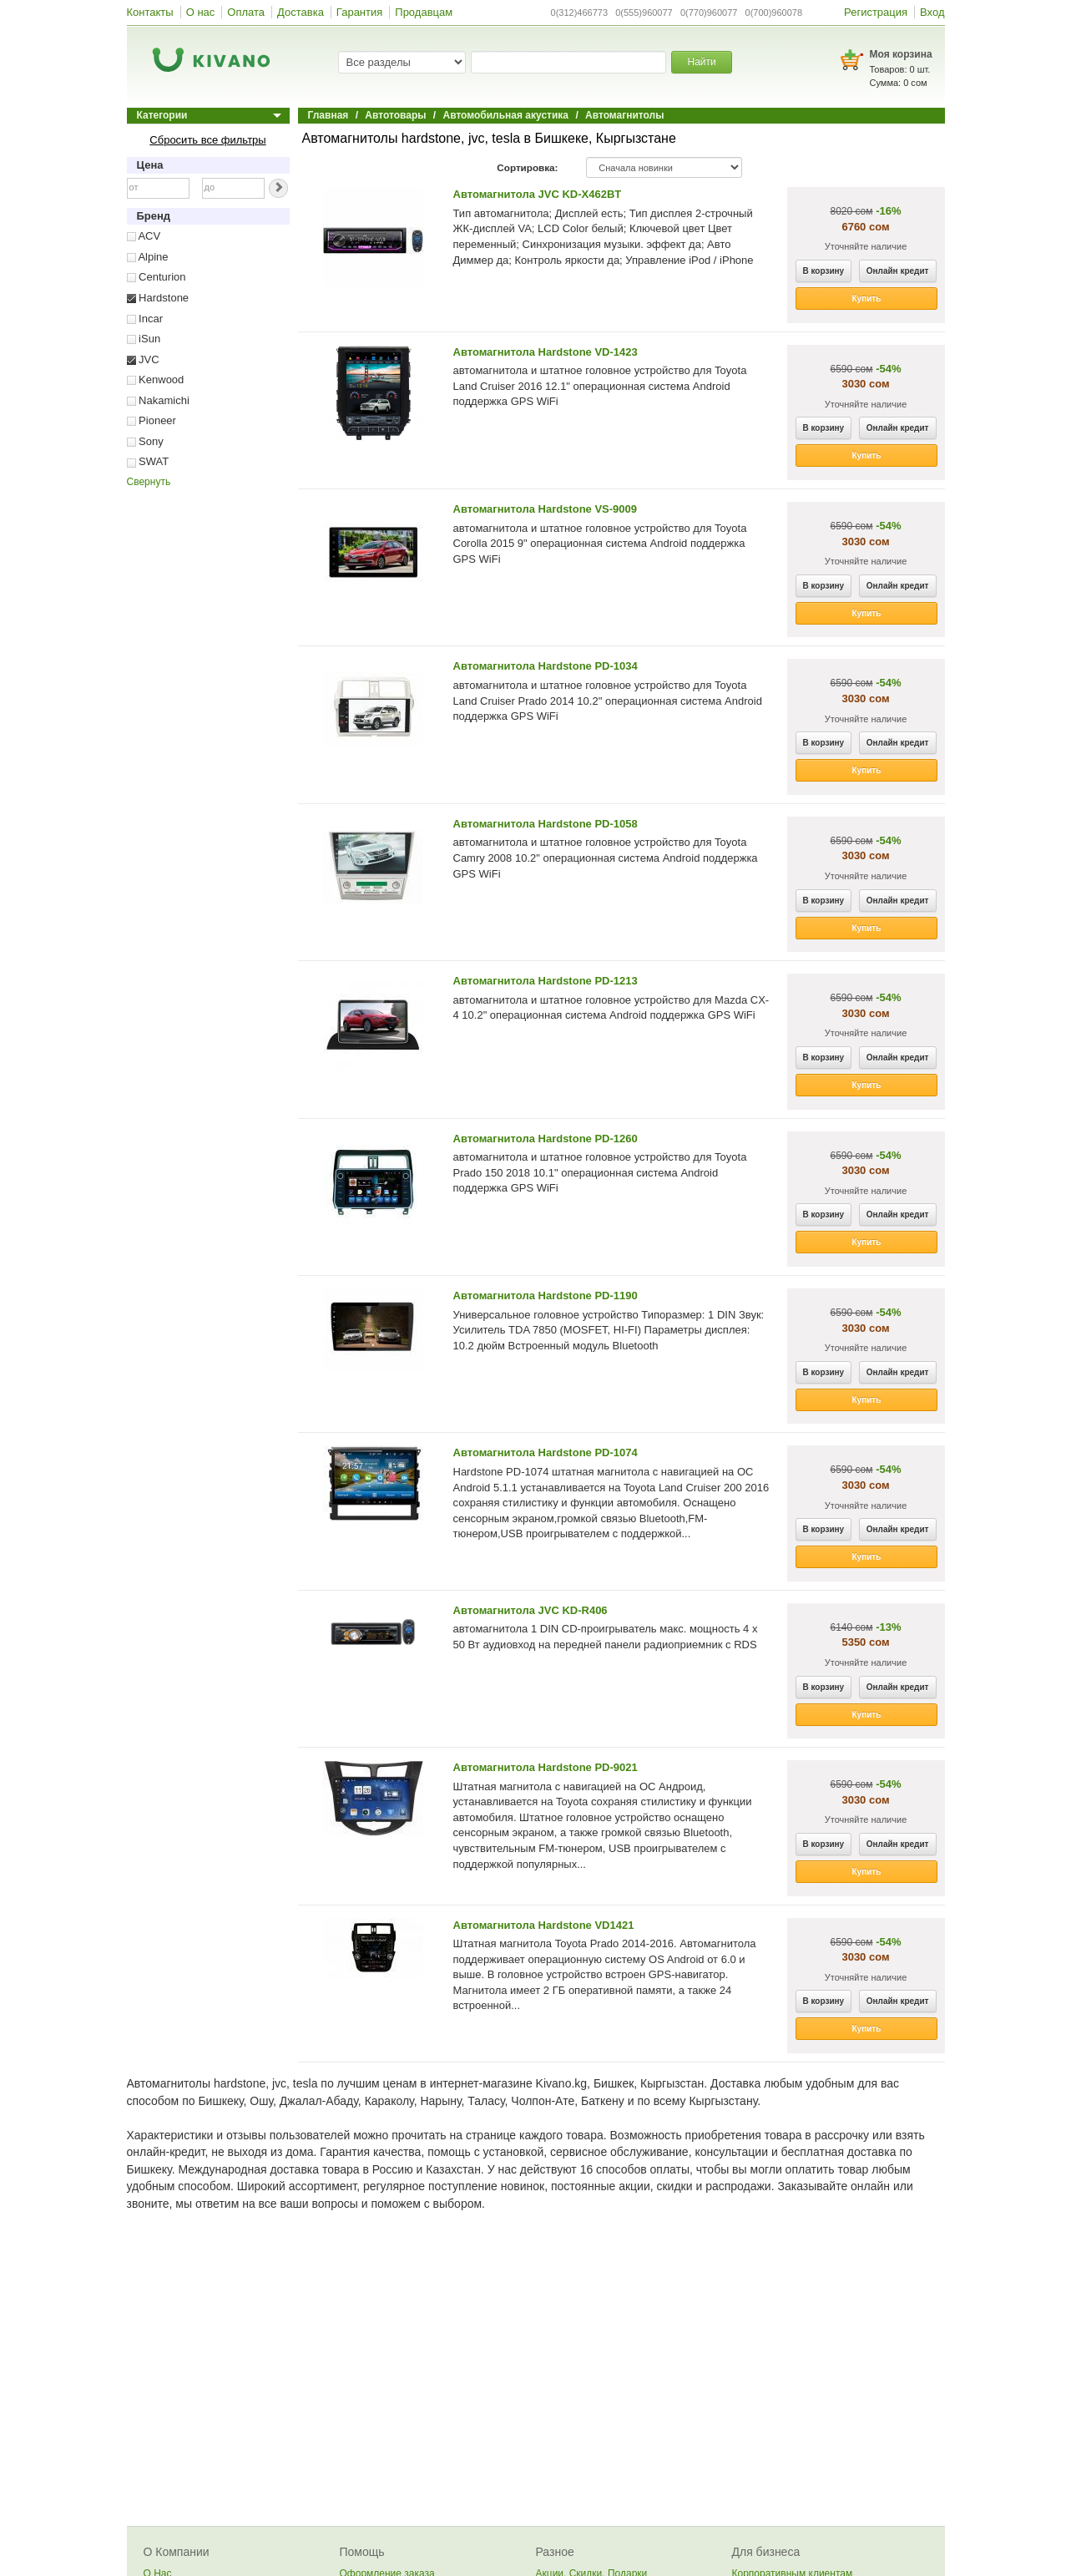 Image resolution: width=1071 pixels, height=2576 pixels. Describe the element at coordinates (158, 297) in the screenshot. I see `Hardstone` at that location.